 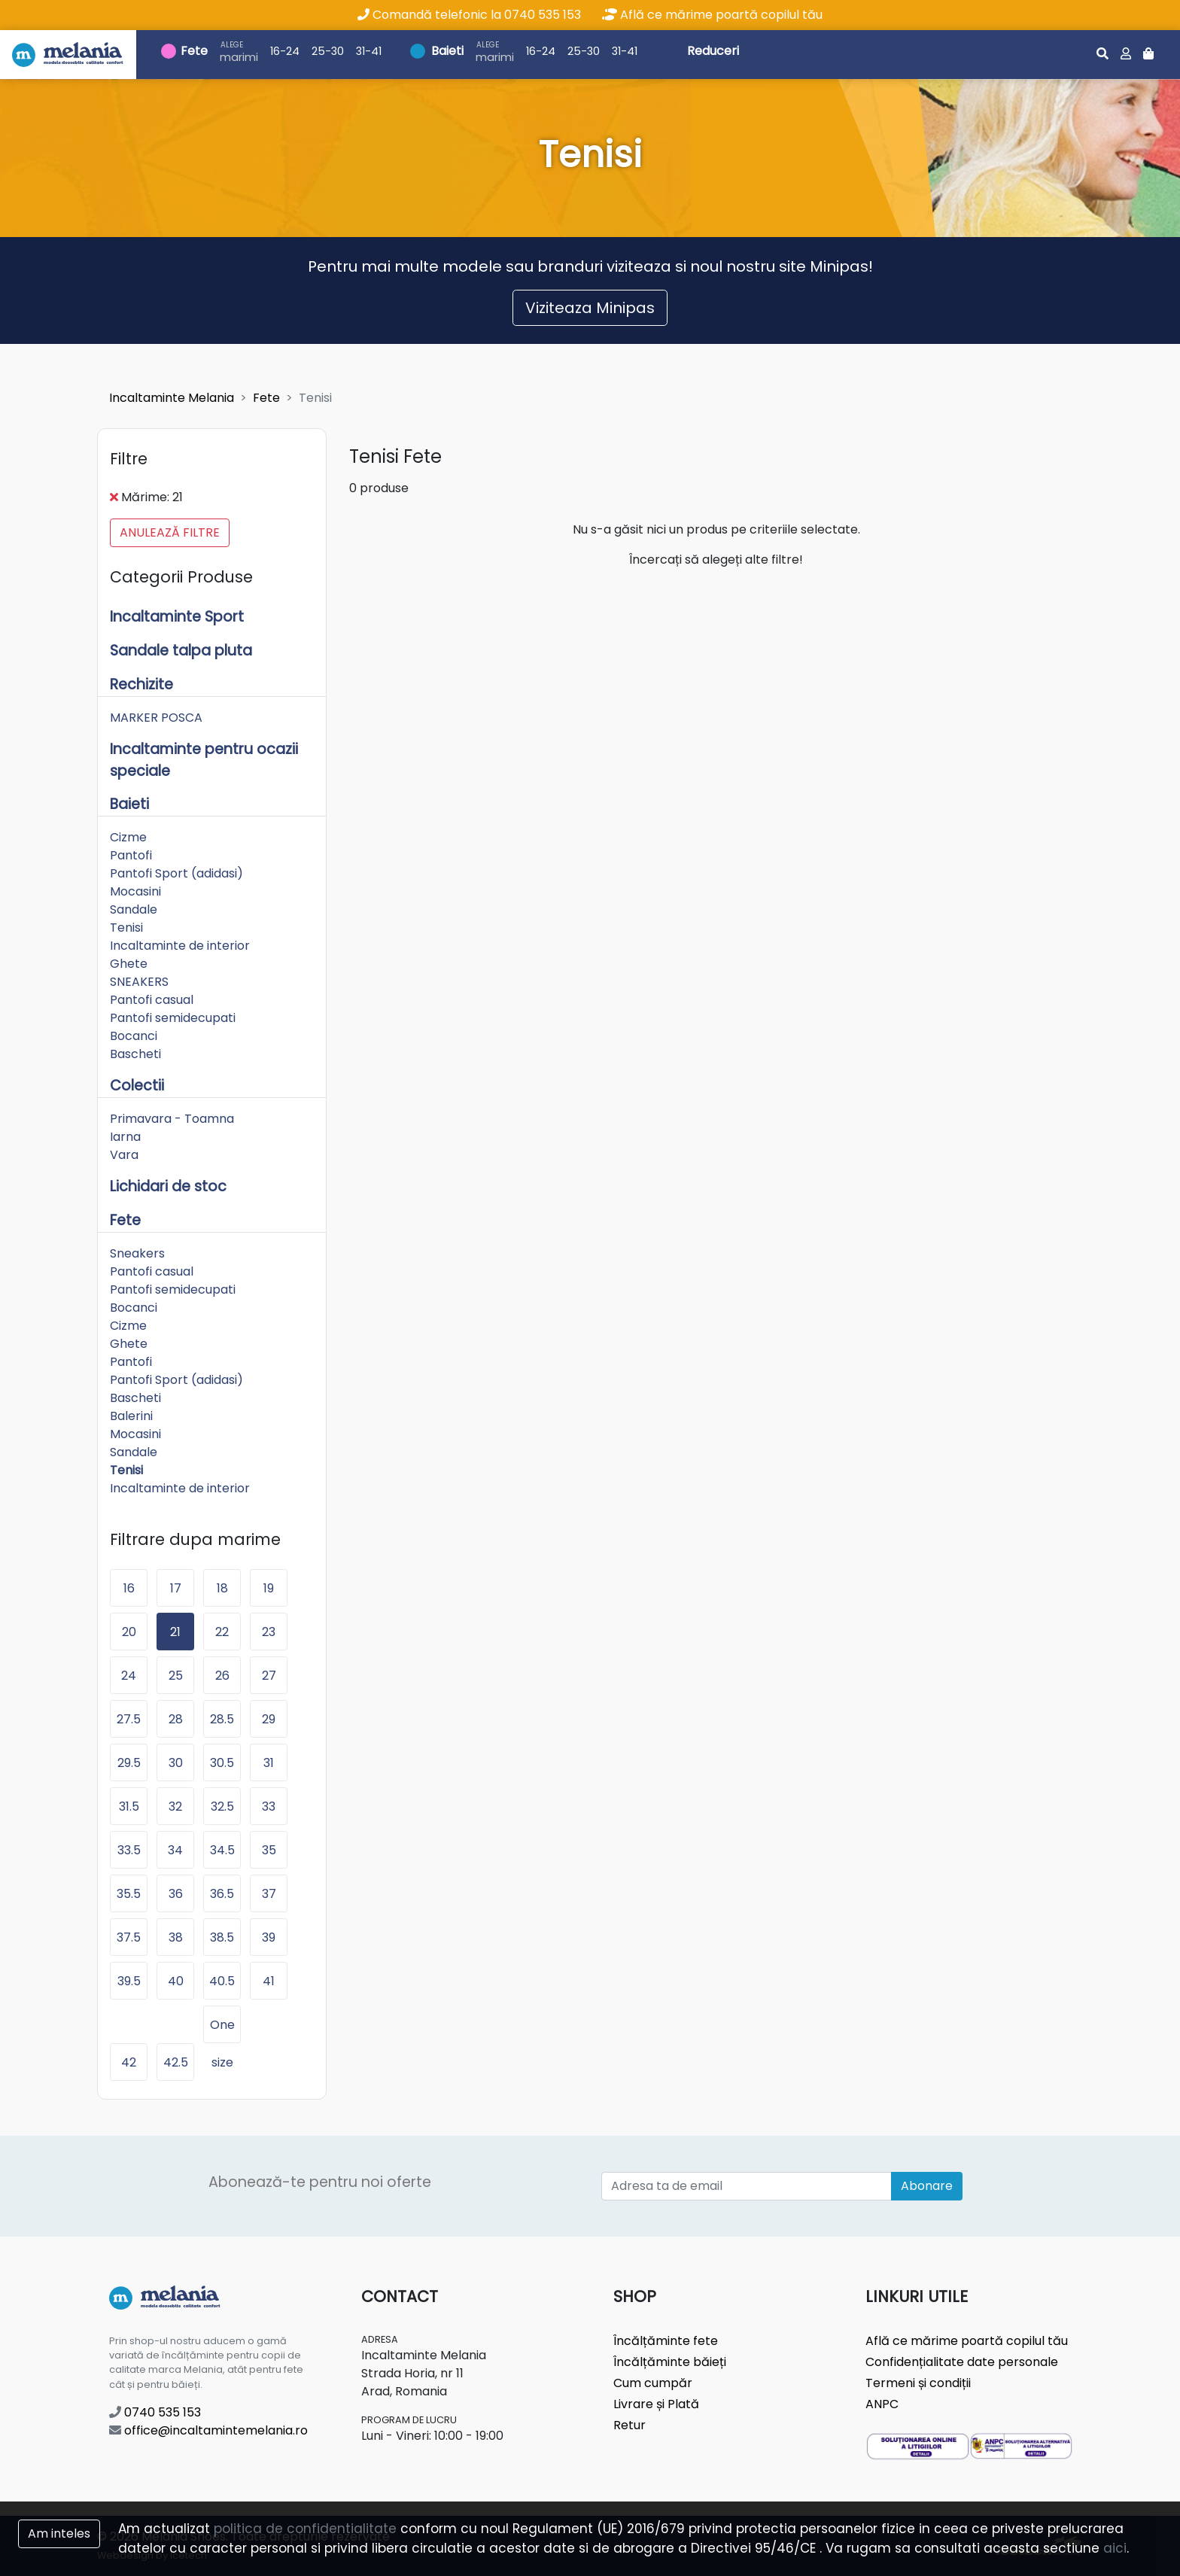 What do you see at coordinates (168, 1186) in the screenshot?
I see `Lichidari de stoc` at bounding box center [168, 1186].